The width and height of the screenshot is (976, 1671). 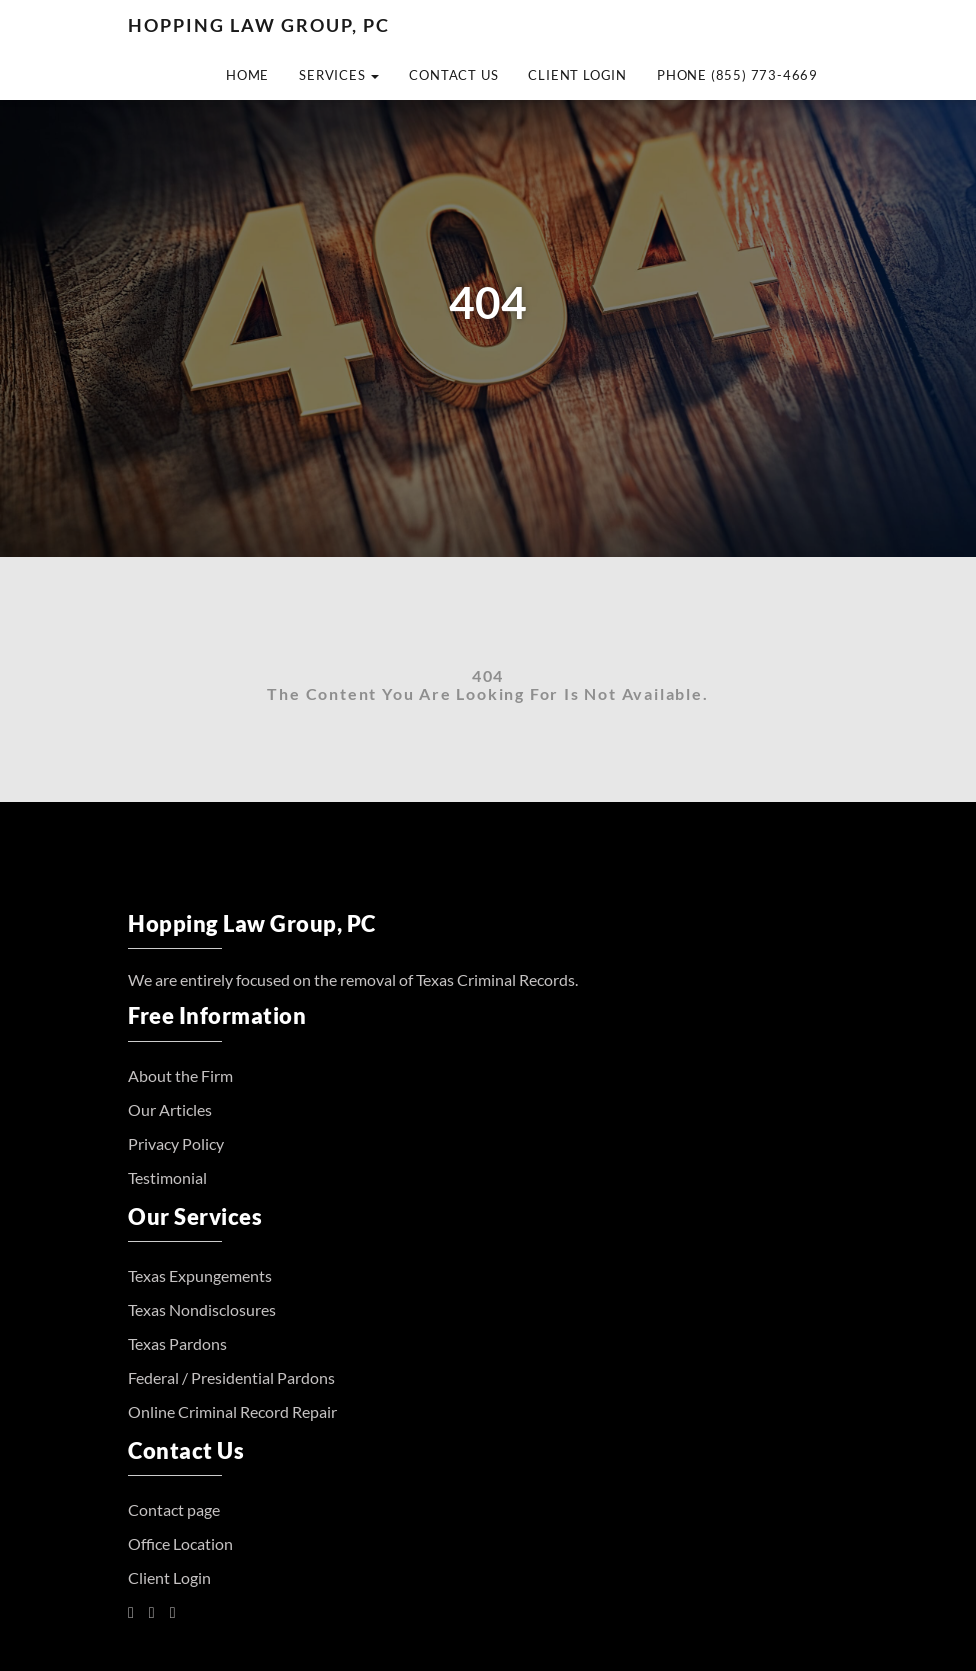 I want to click on Online Criminal Record Repair, so click(x=232, y=1411).